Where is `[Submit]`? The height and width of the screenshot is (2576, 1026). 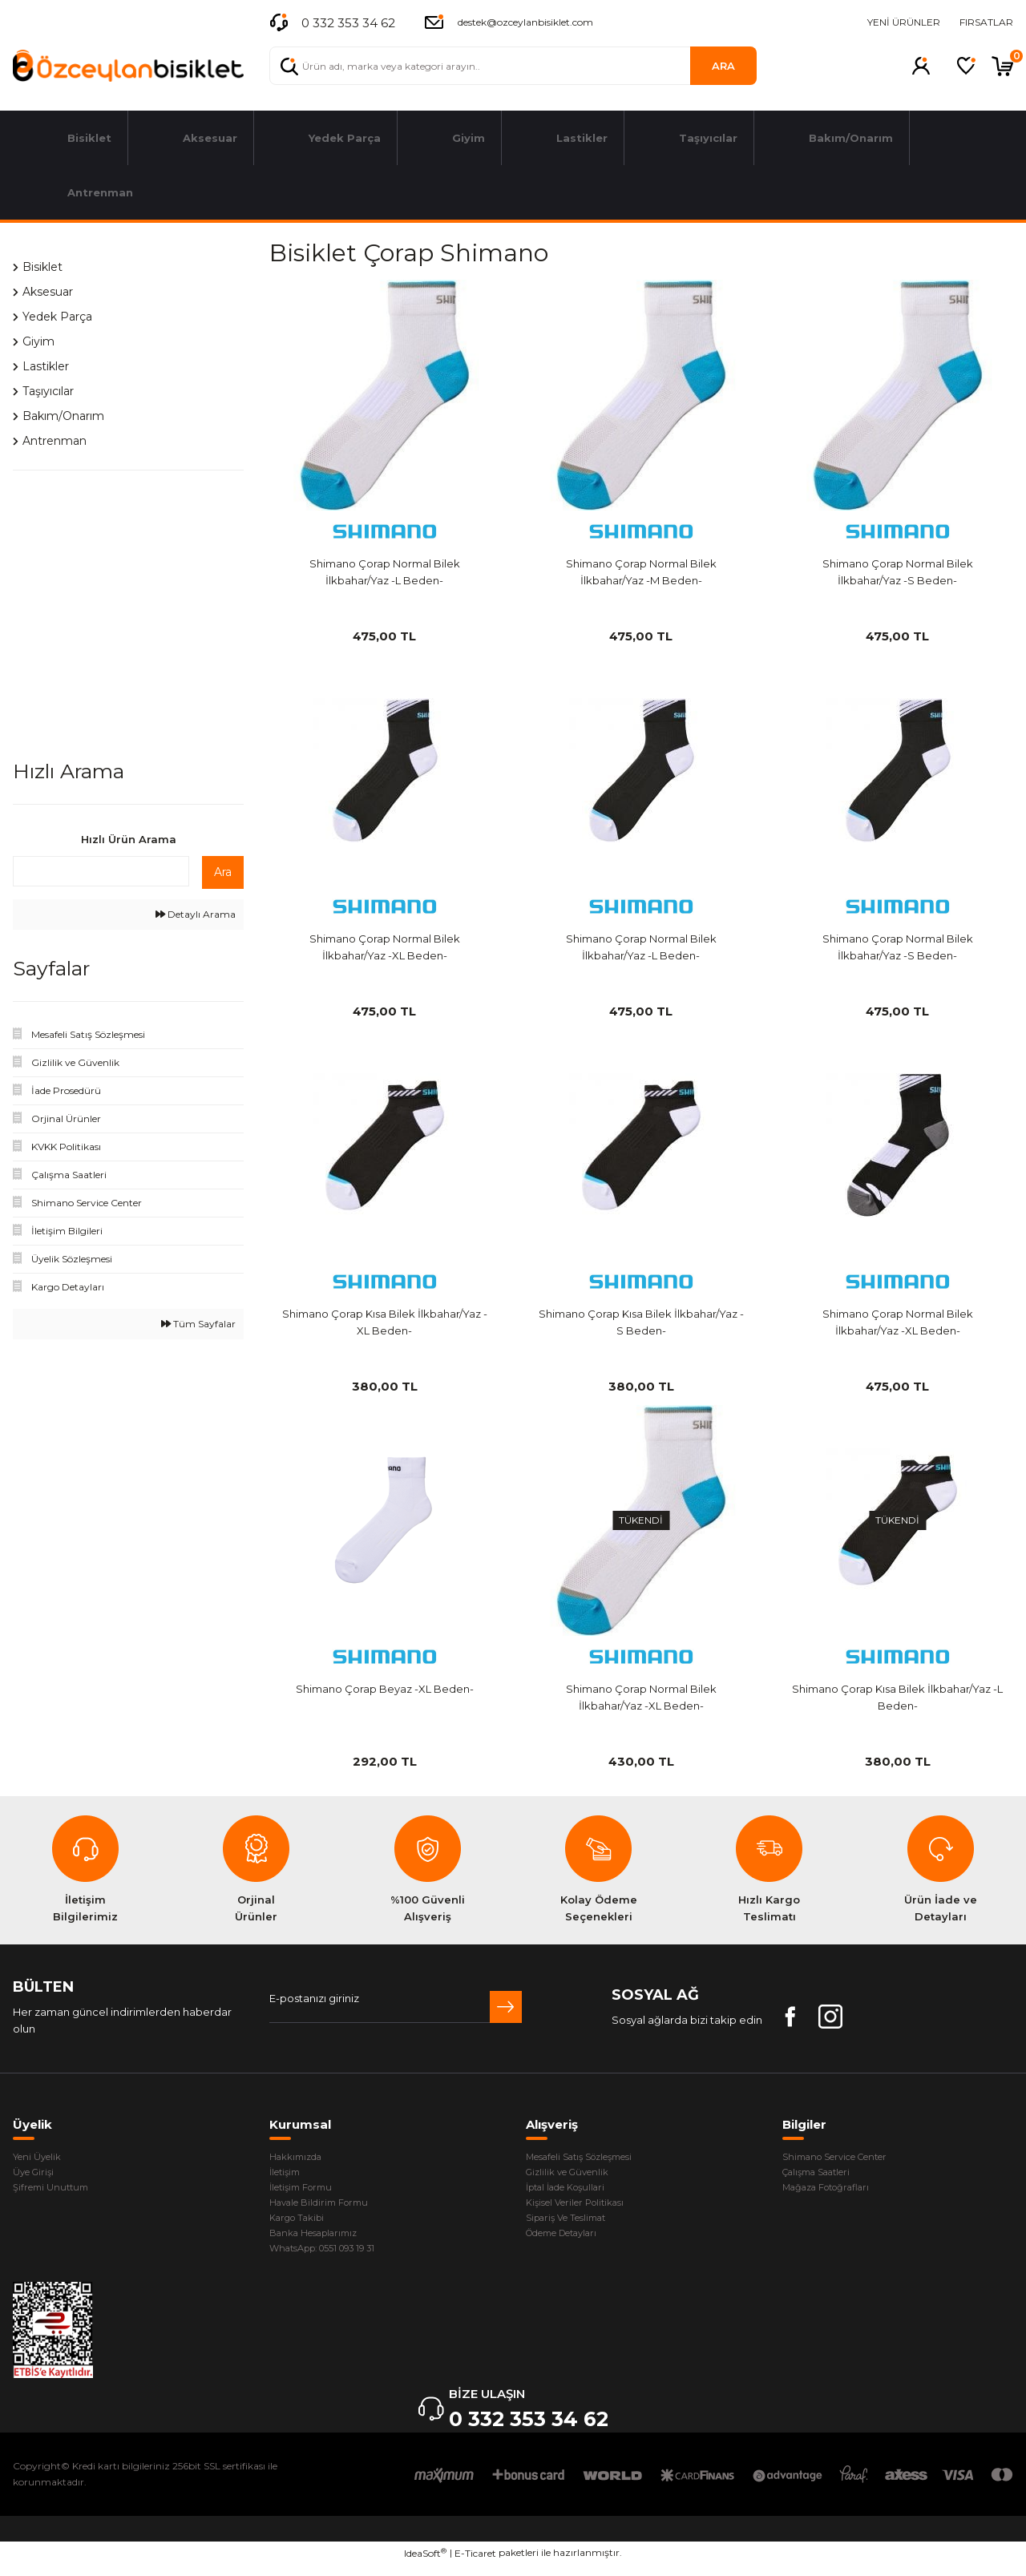
[Submit] is located at coordinates (506, 2007).